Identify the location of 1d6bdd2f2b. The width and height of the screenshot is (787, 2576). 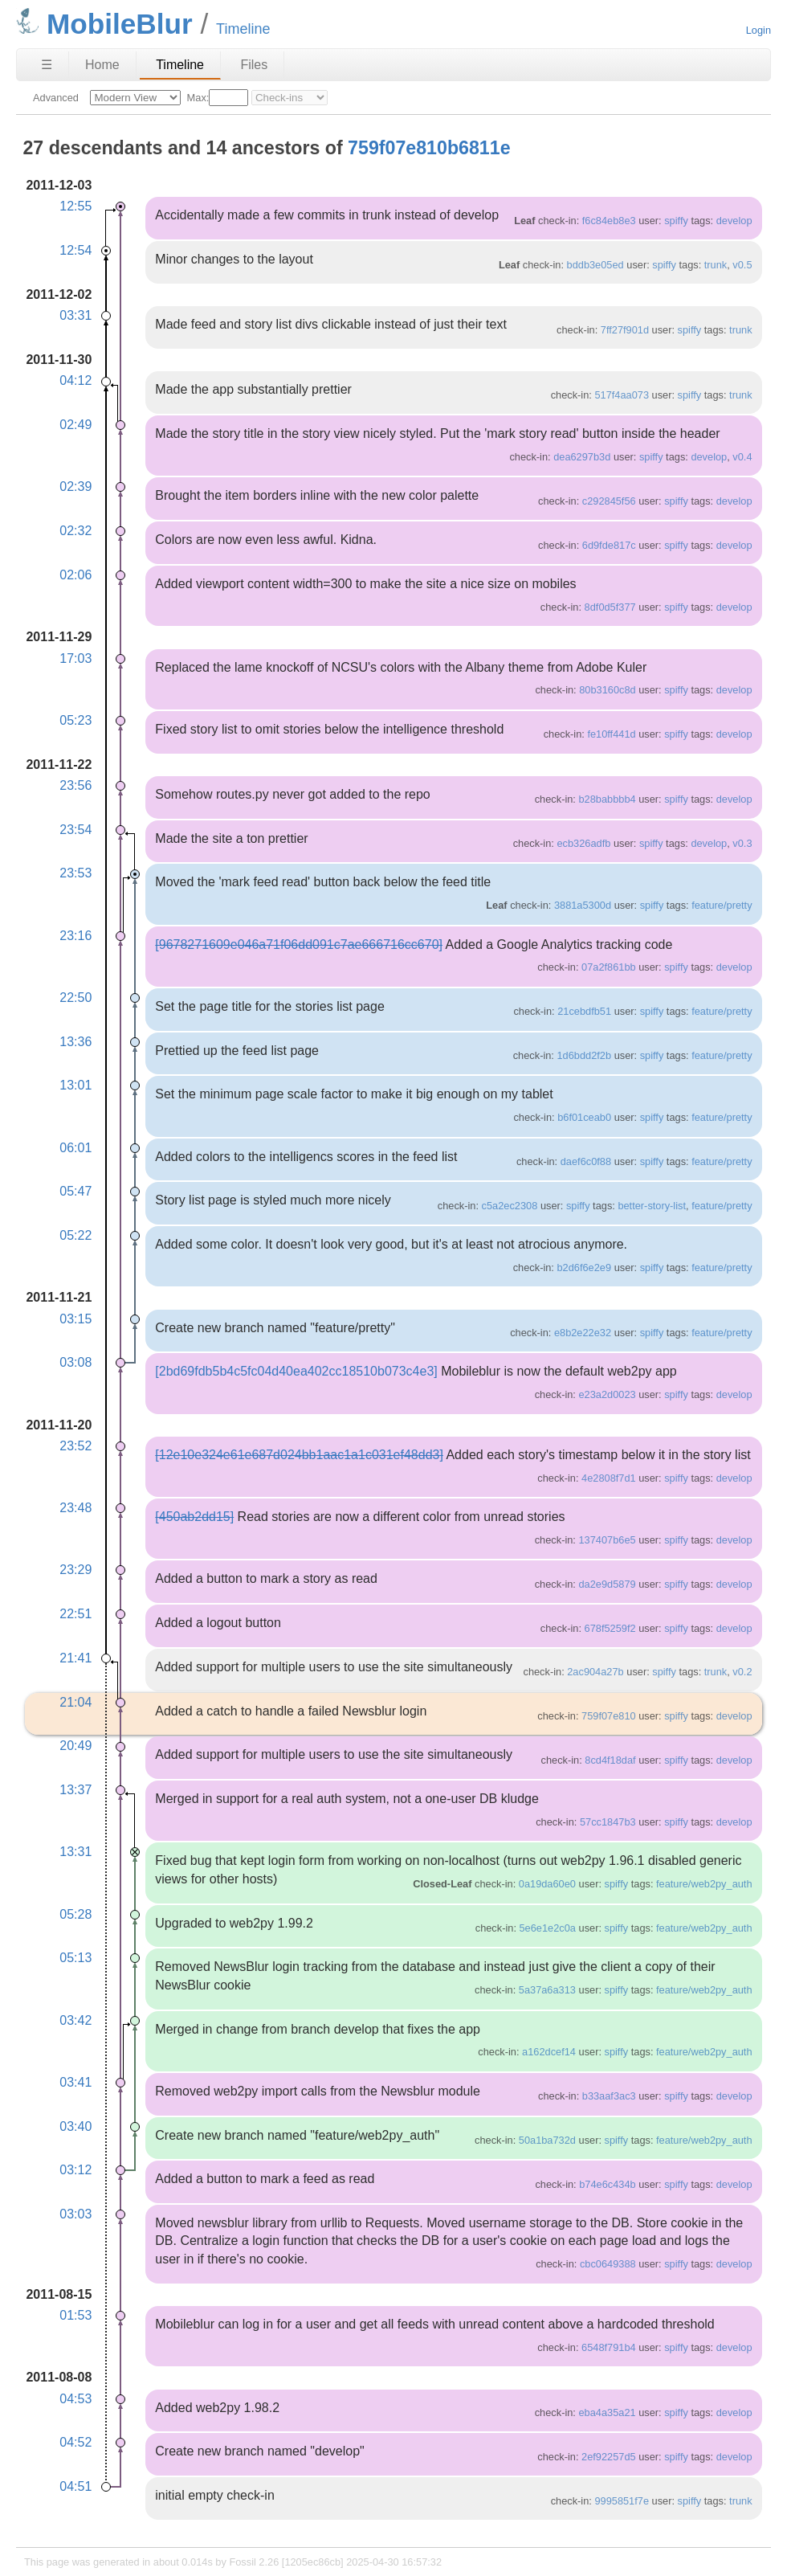
(584, 1055).